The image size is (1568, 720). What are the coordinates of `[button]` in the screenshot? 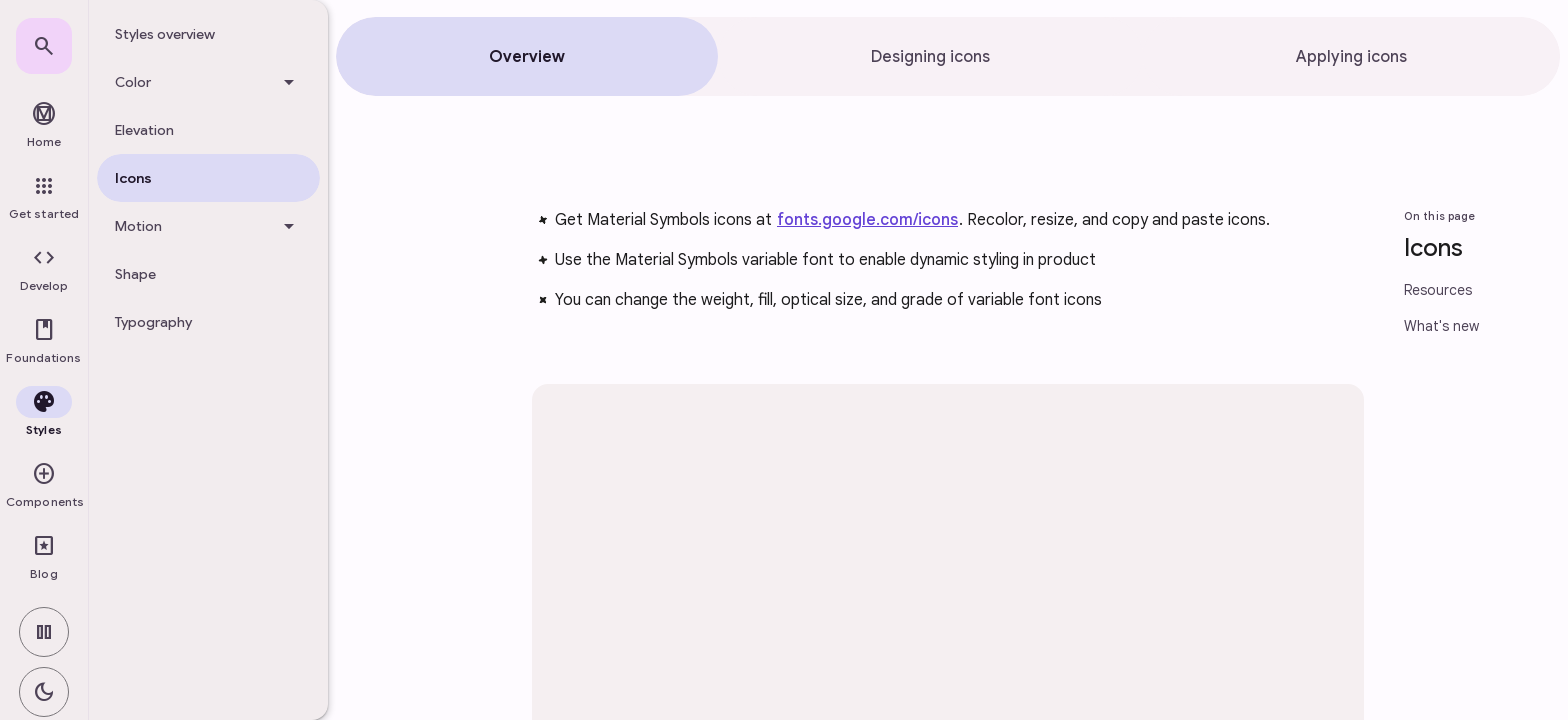 It's located at (44, 270).